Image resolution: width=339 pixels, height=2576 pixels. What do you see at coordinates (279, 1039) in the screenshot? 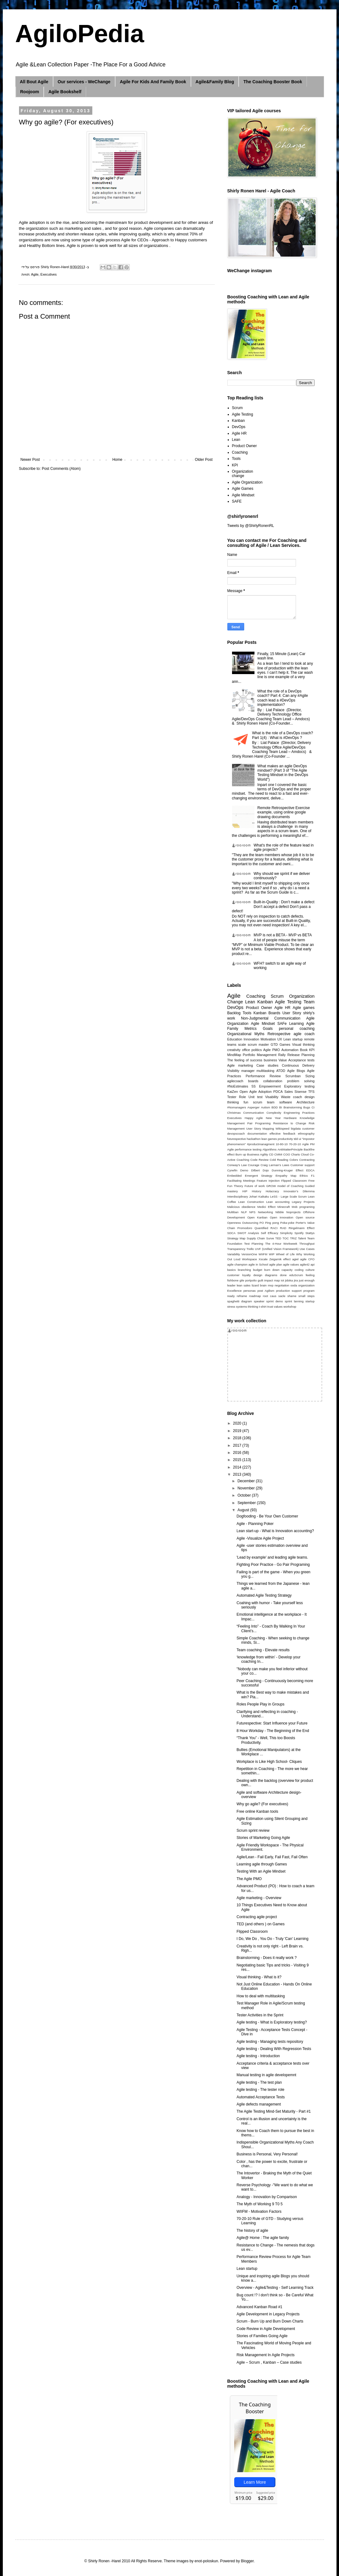
I see `UX` at bounding box center [279, 1039].